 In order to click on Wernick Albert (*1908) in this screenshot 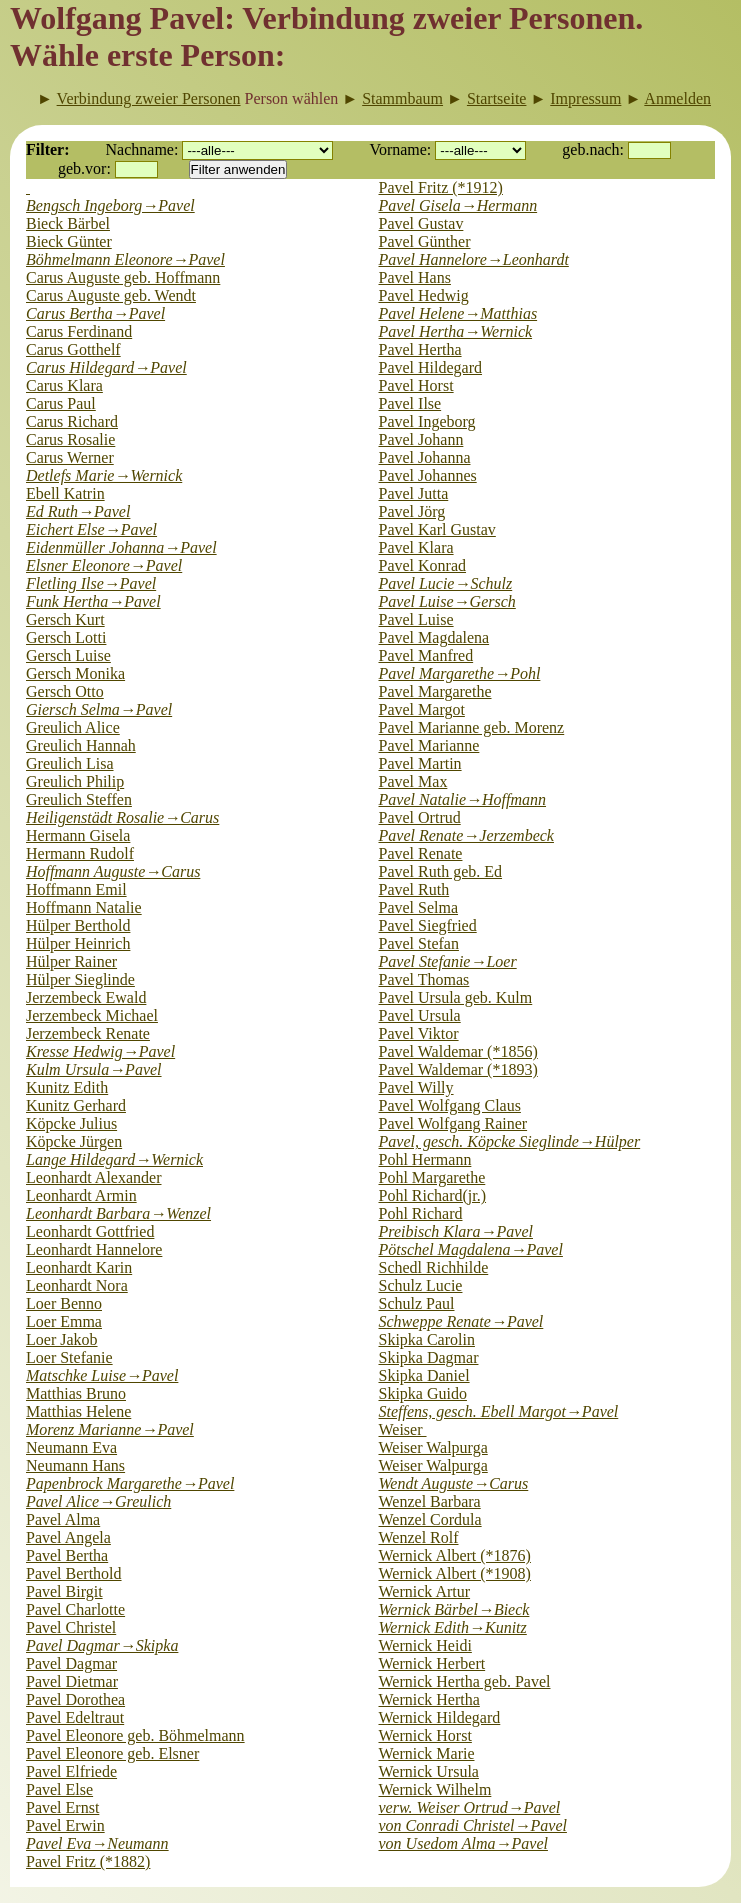, I will do `click(455, 1573)`.